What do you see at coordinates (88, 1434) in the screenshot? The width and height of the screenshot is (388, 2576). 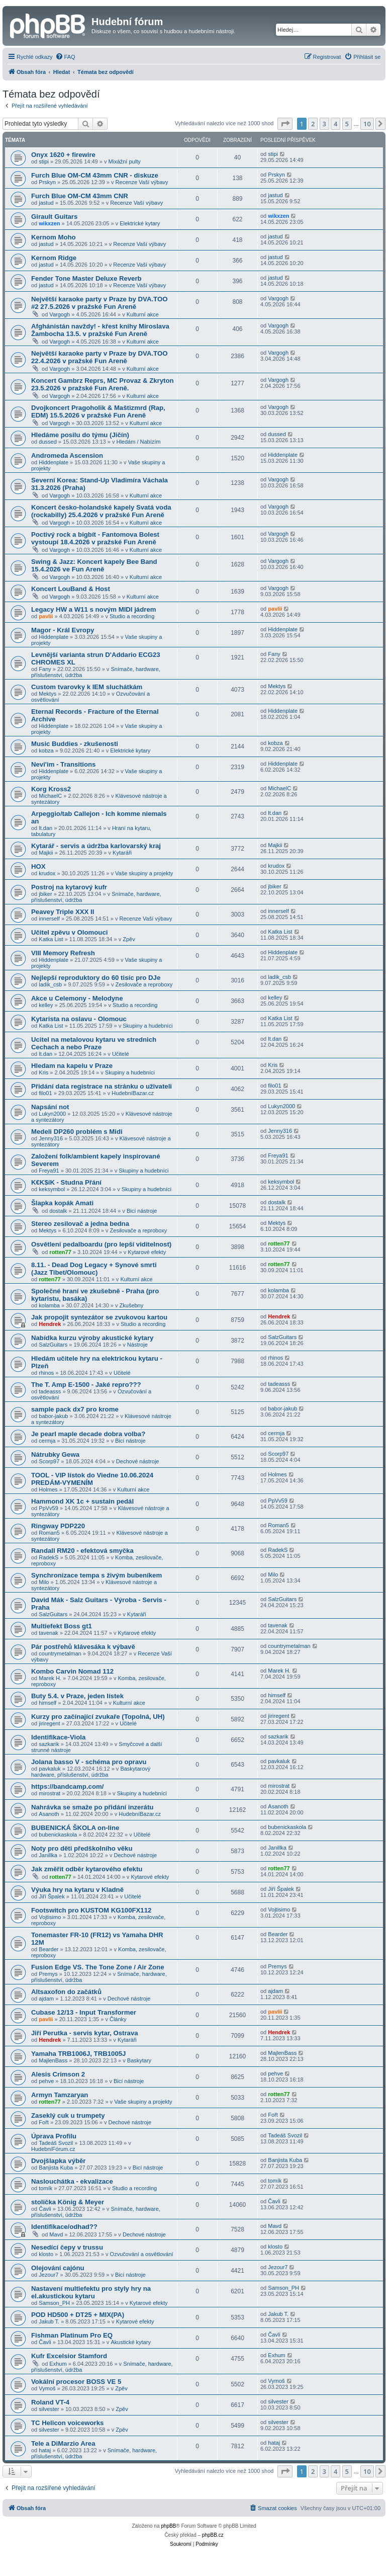 I see `Je pearl maple decade dobra volba?` at bounding box center [88, 1434].